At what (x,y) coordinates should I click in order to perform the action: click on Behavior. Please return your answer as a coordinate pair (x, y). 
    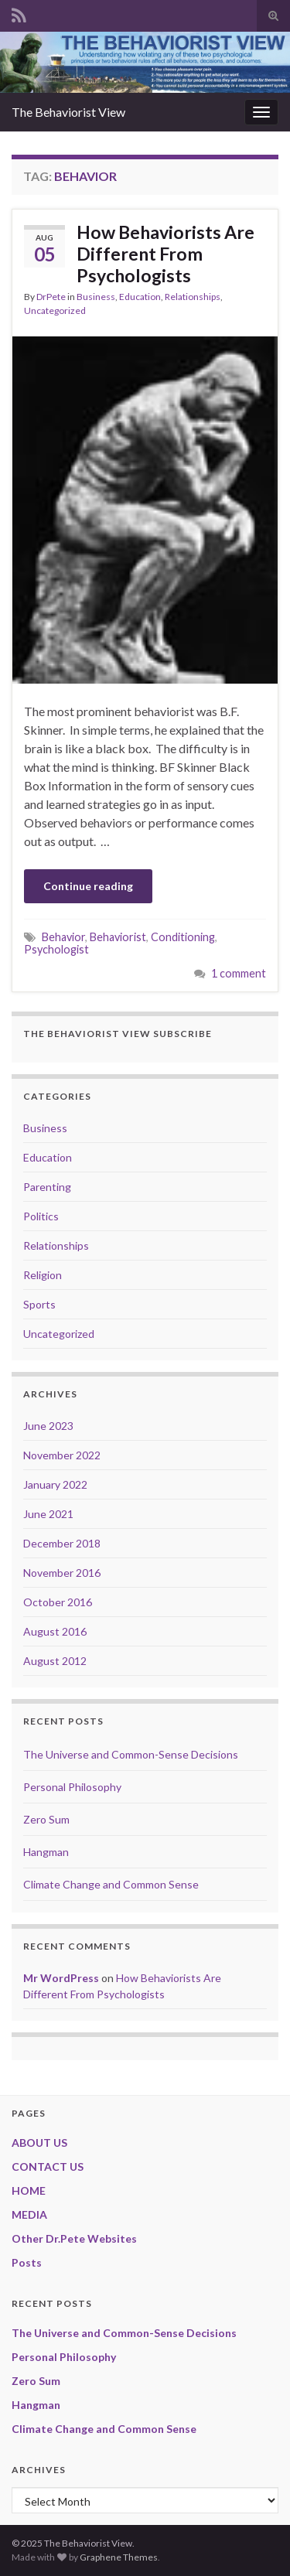
    Looking at the image, I should click on (63, 936).